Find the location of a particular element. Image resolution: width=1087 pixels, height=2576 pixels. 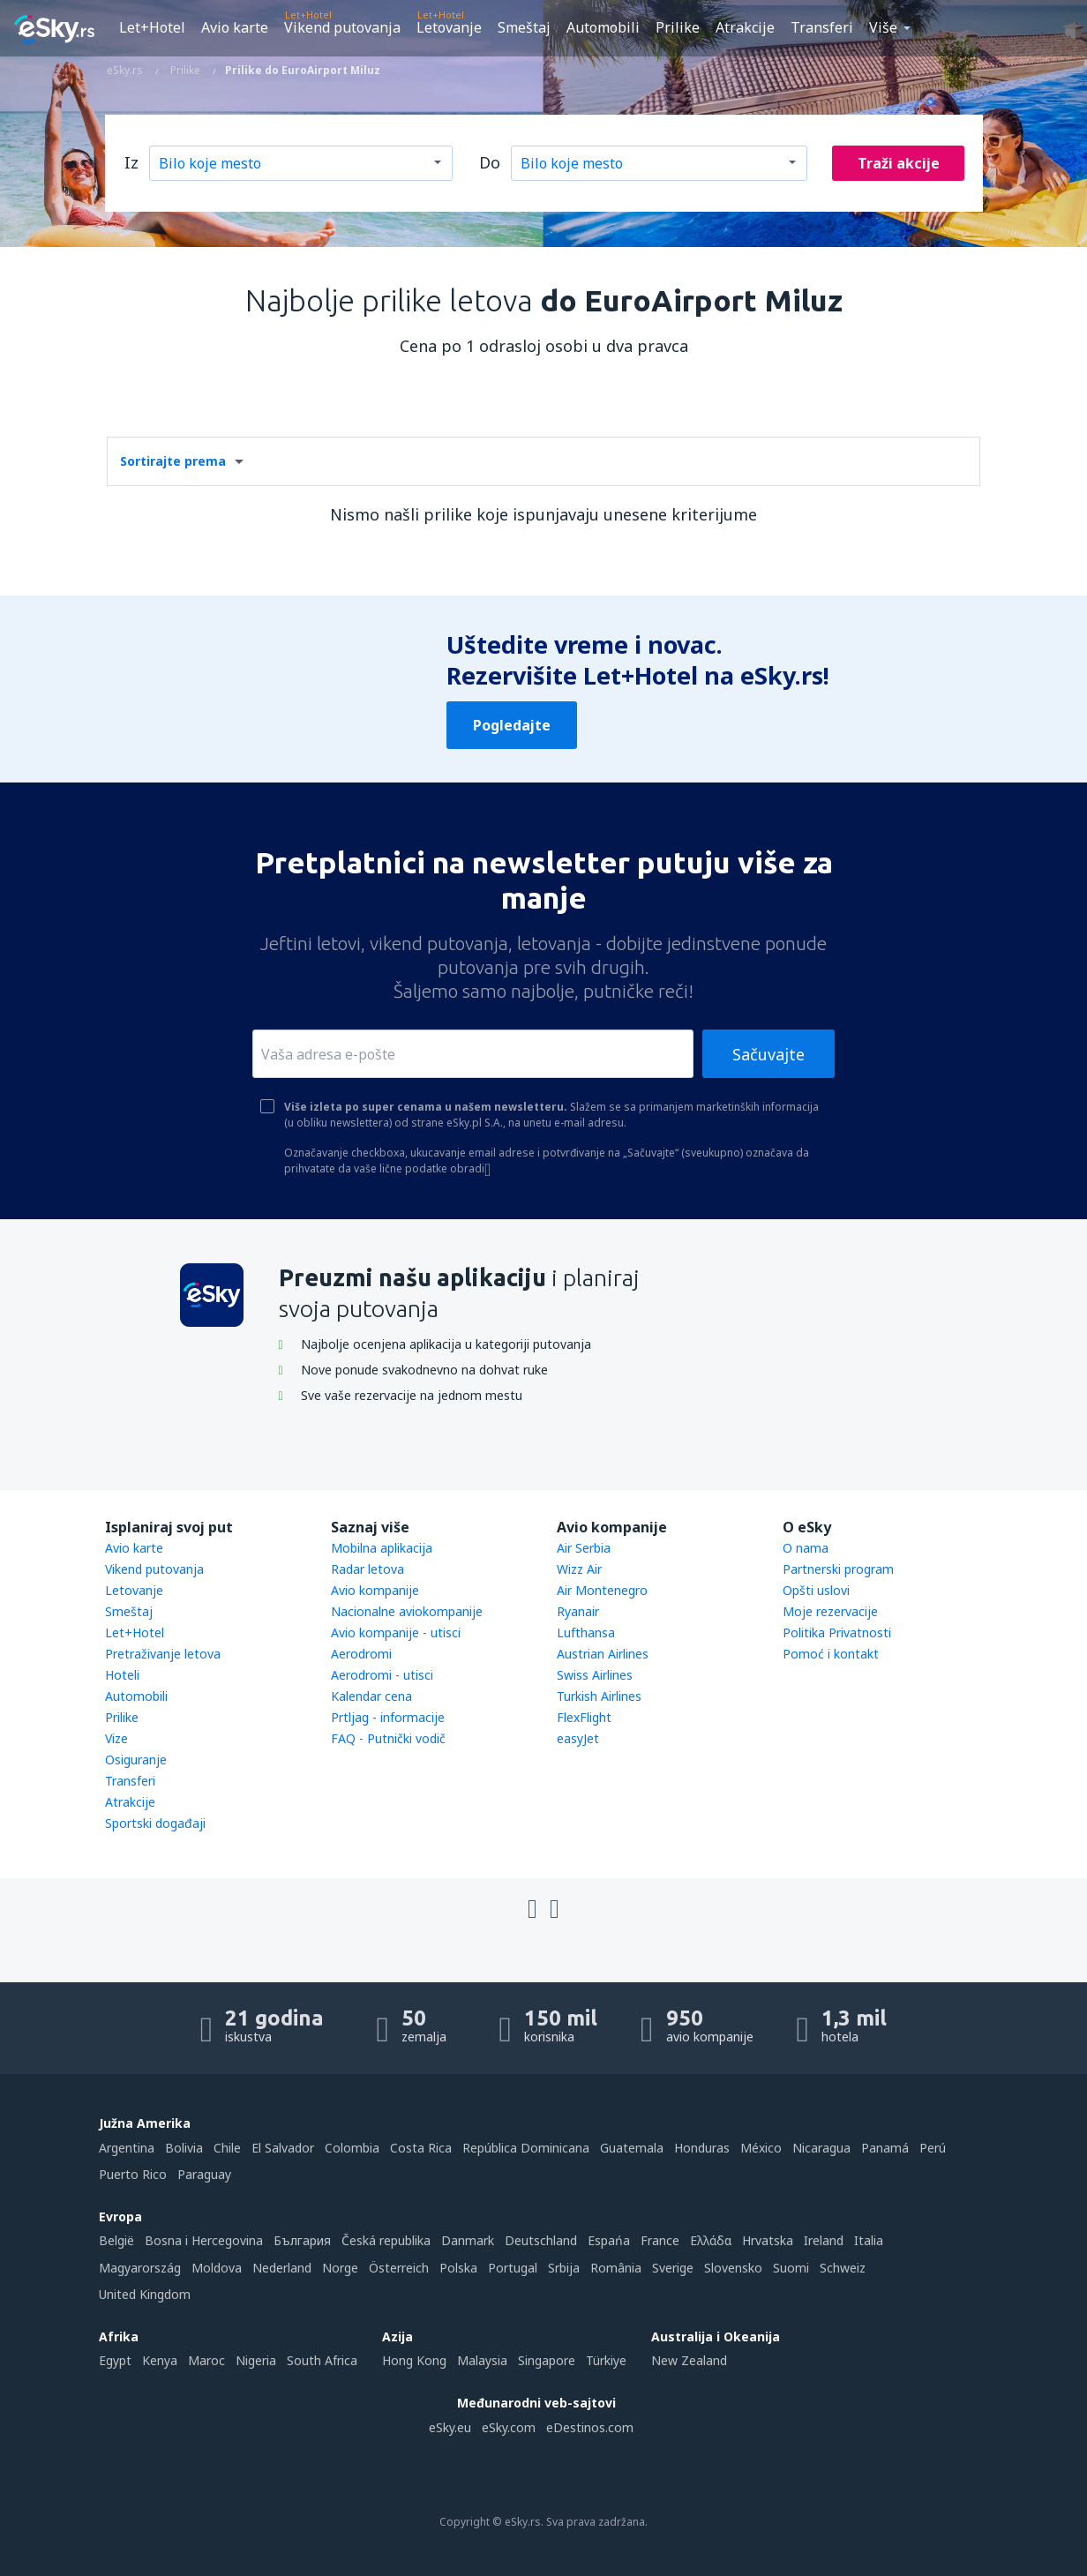

Prtljag - informacije is located at coordinates (388, 1717).